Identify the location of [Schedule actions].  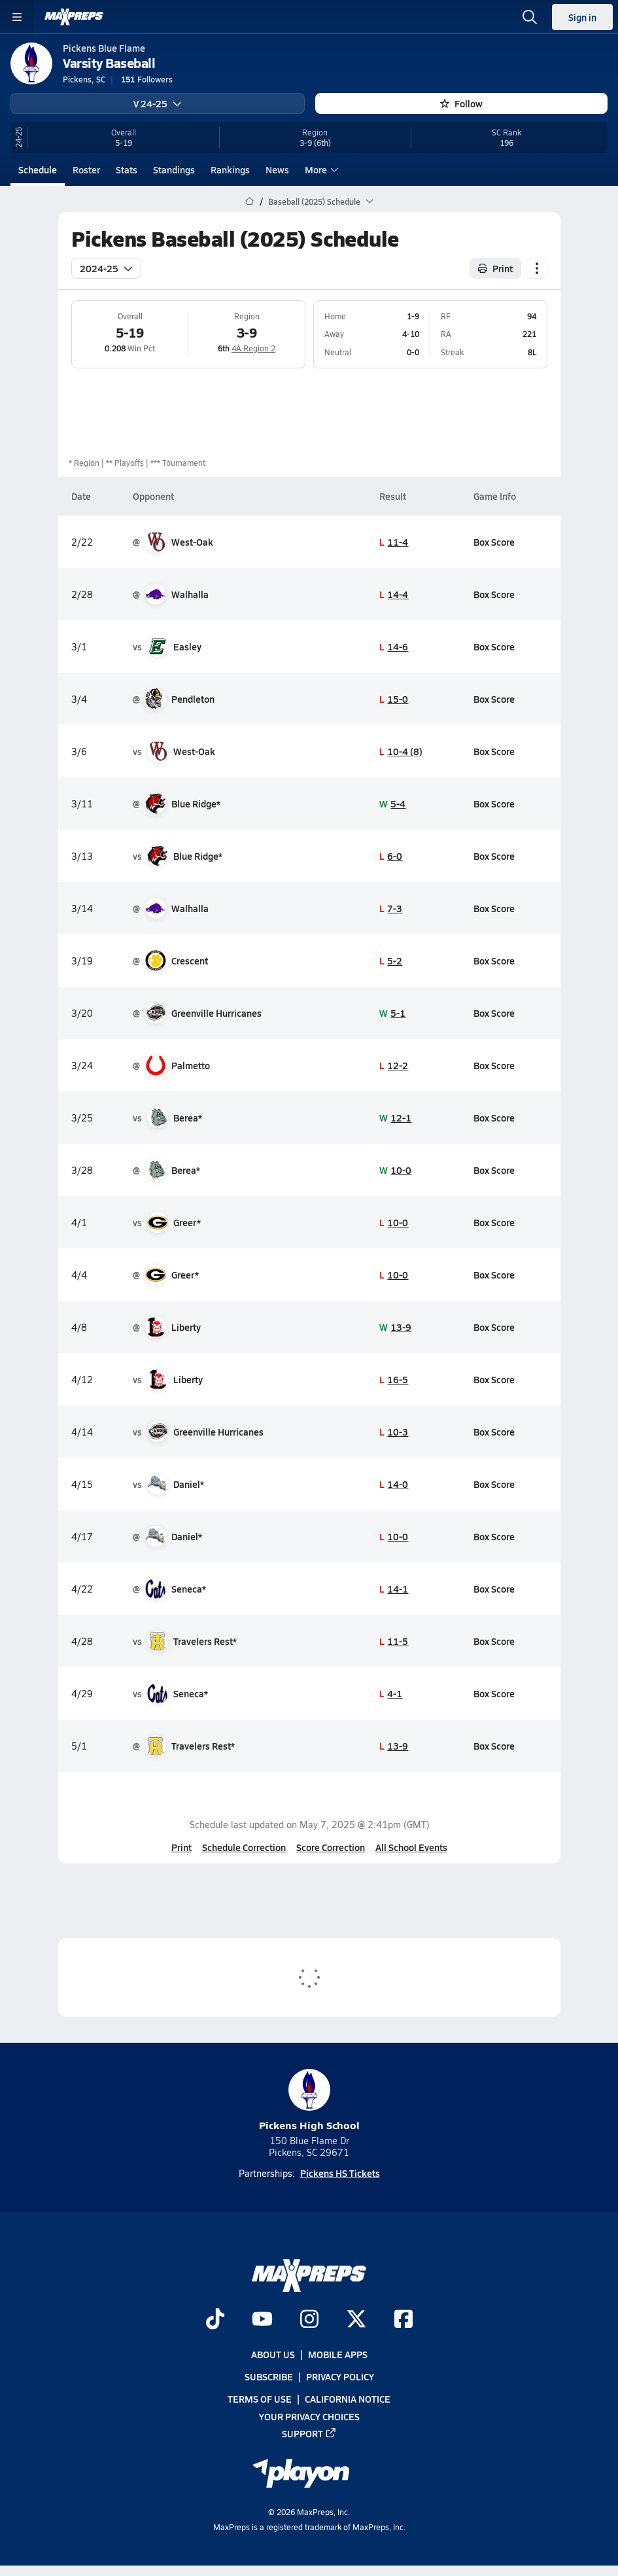
(536, 267).